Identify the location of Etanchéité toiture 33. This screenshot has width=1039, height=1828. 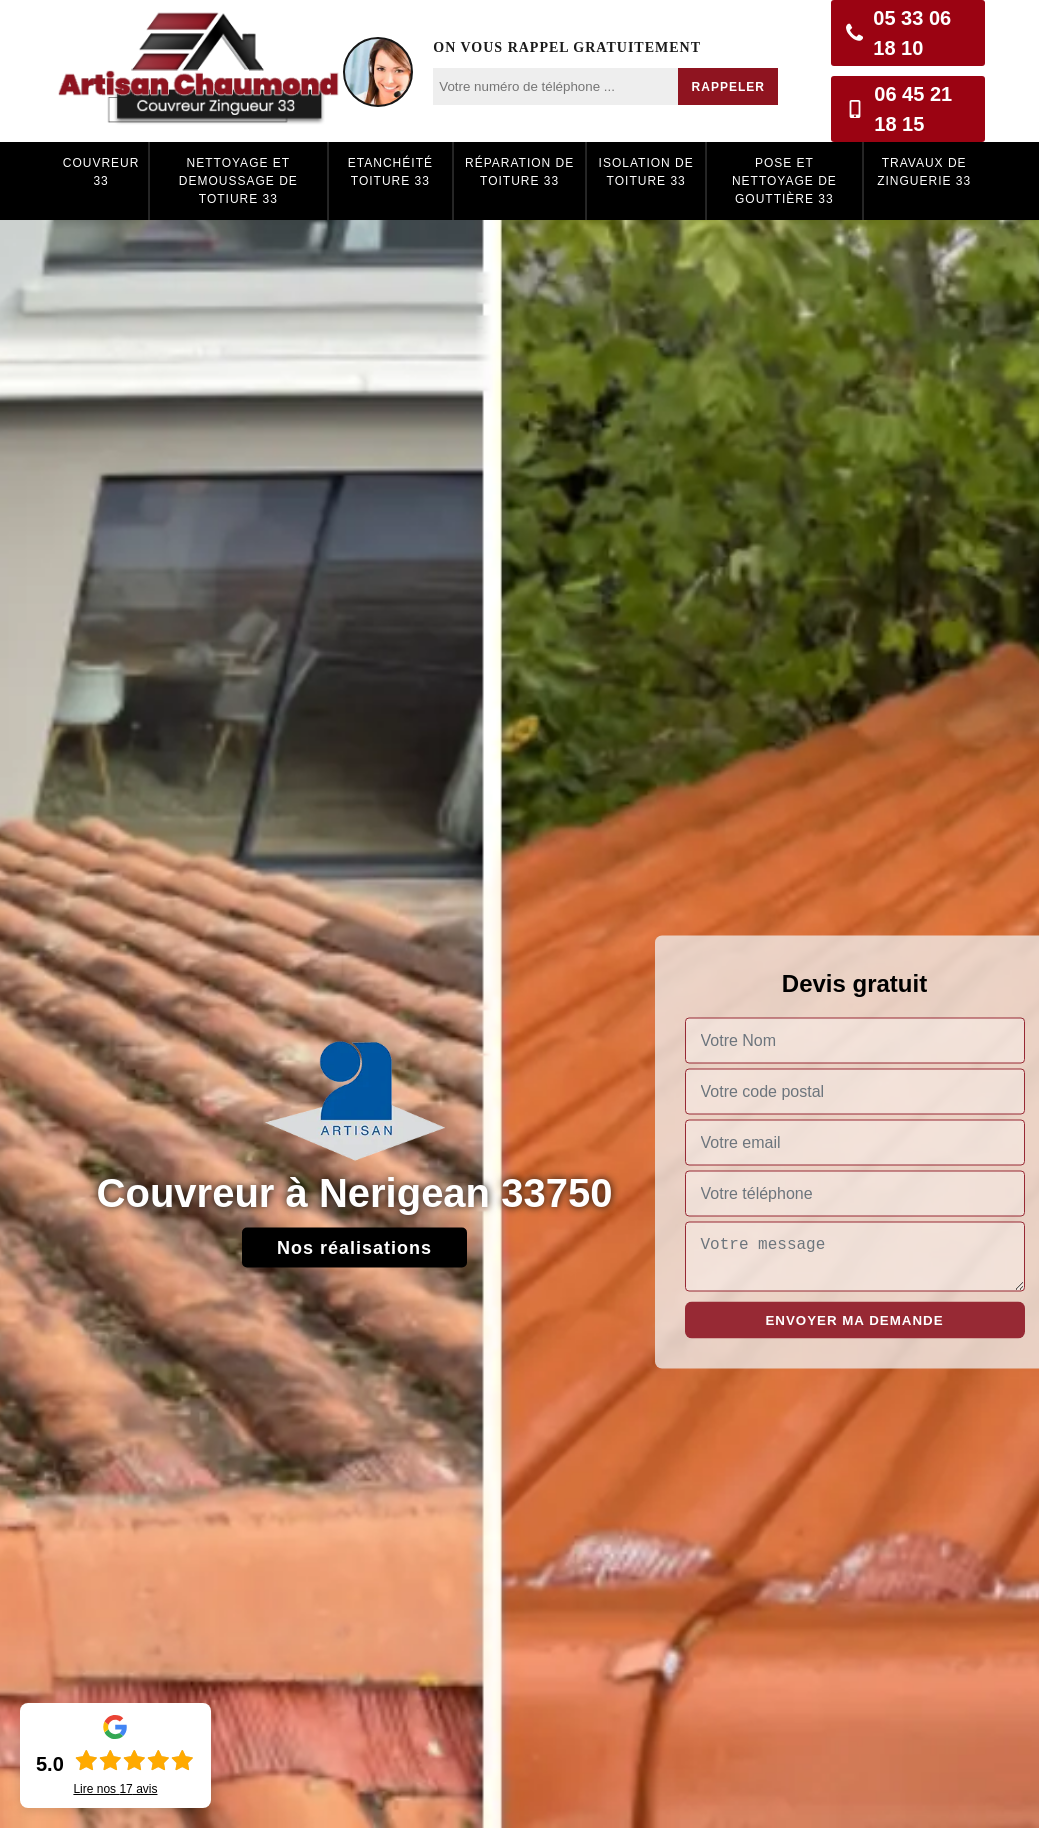
(390, 172).